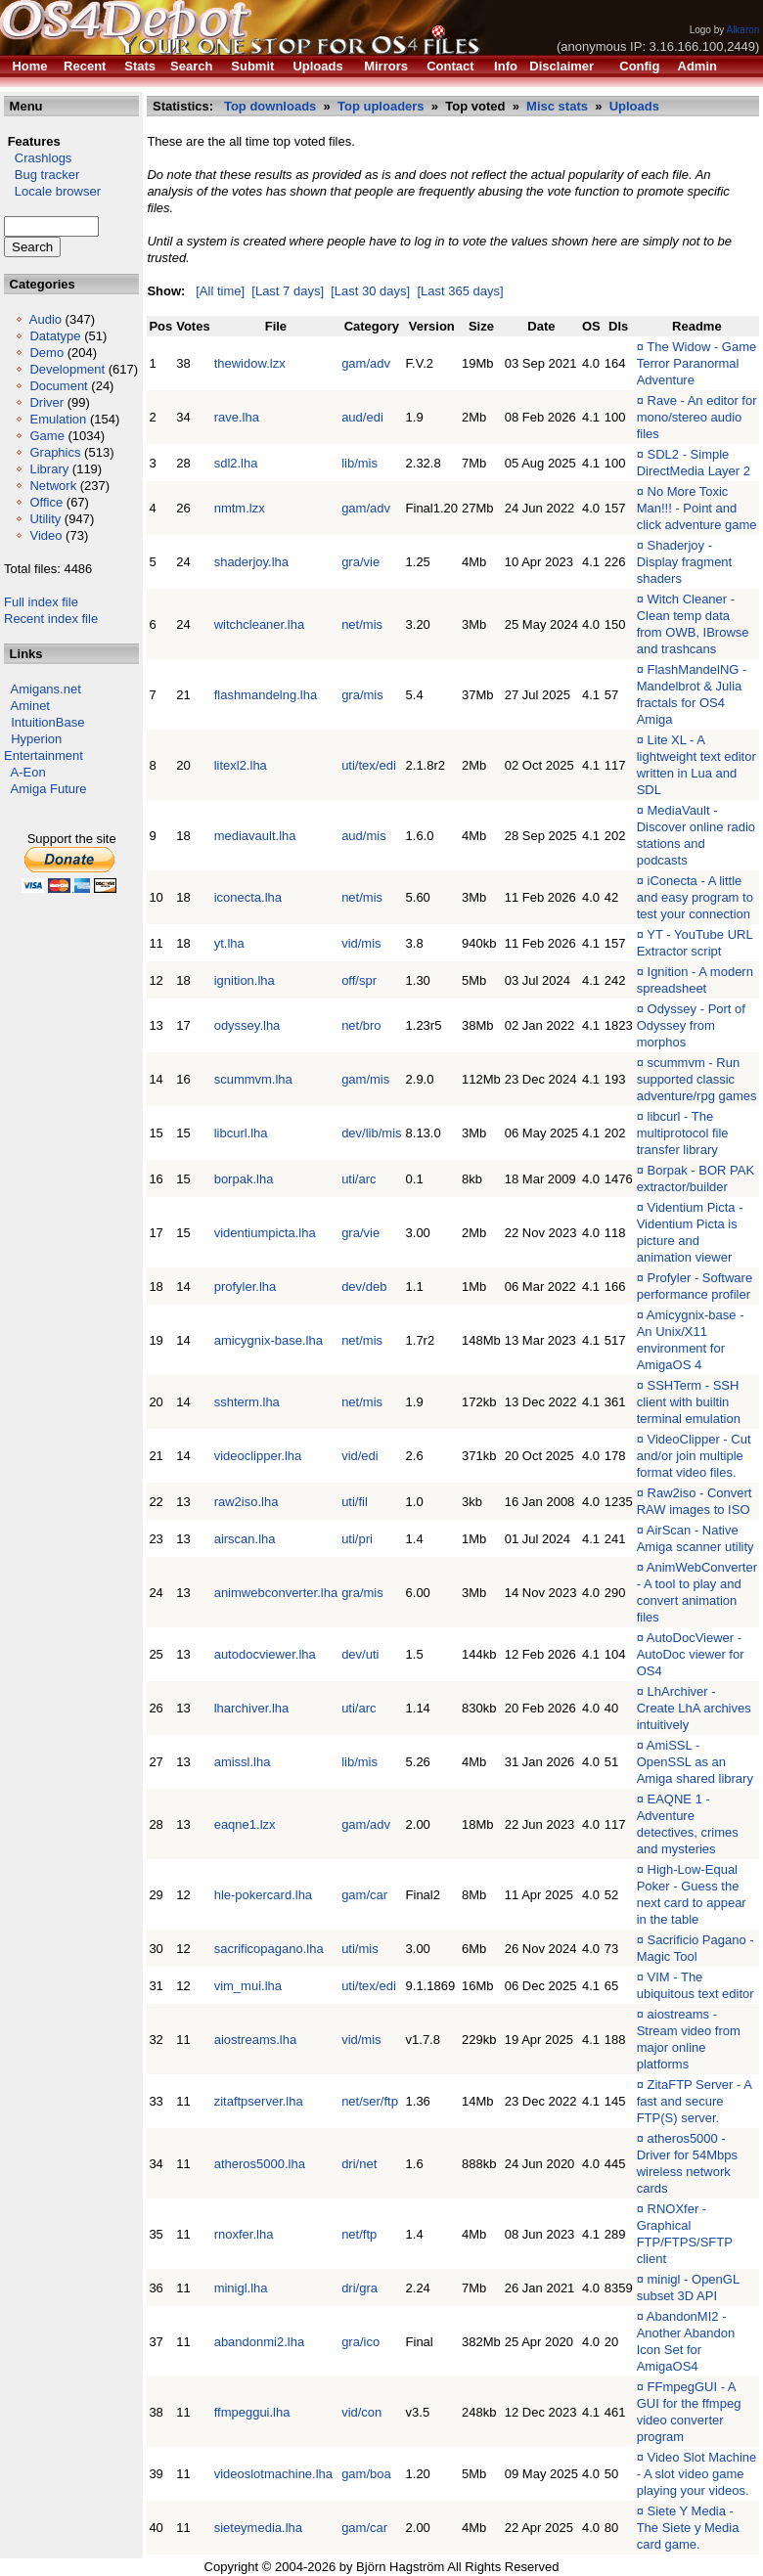 This screenshot has height=2576, width=763. Describe the element at coordinates (358, 1179) in the screenshot. I see `uti/arc` at that location.